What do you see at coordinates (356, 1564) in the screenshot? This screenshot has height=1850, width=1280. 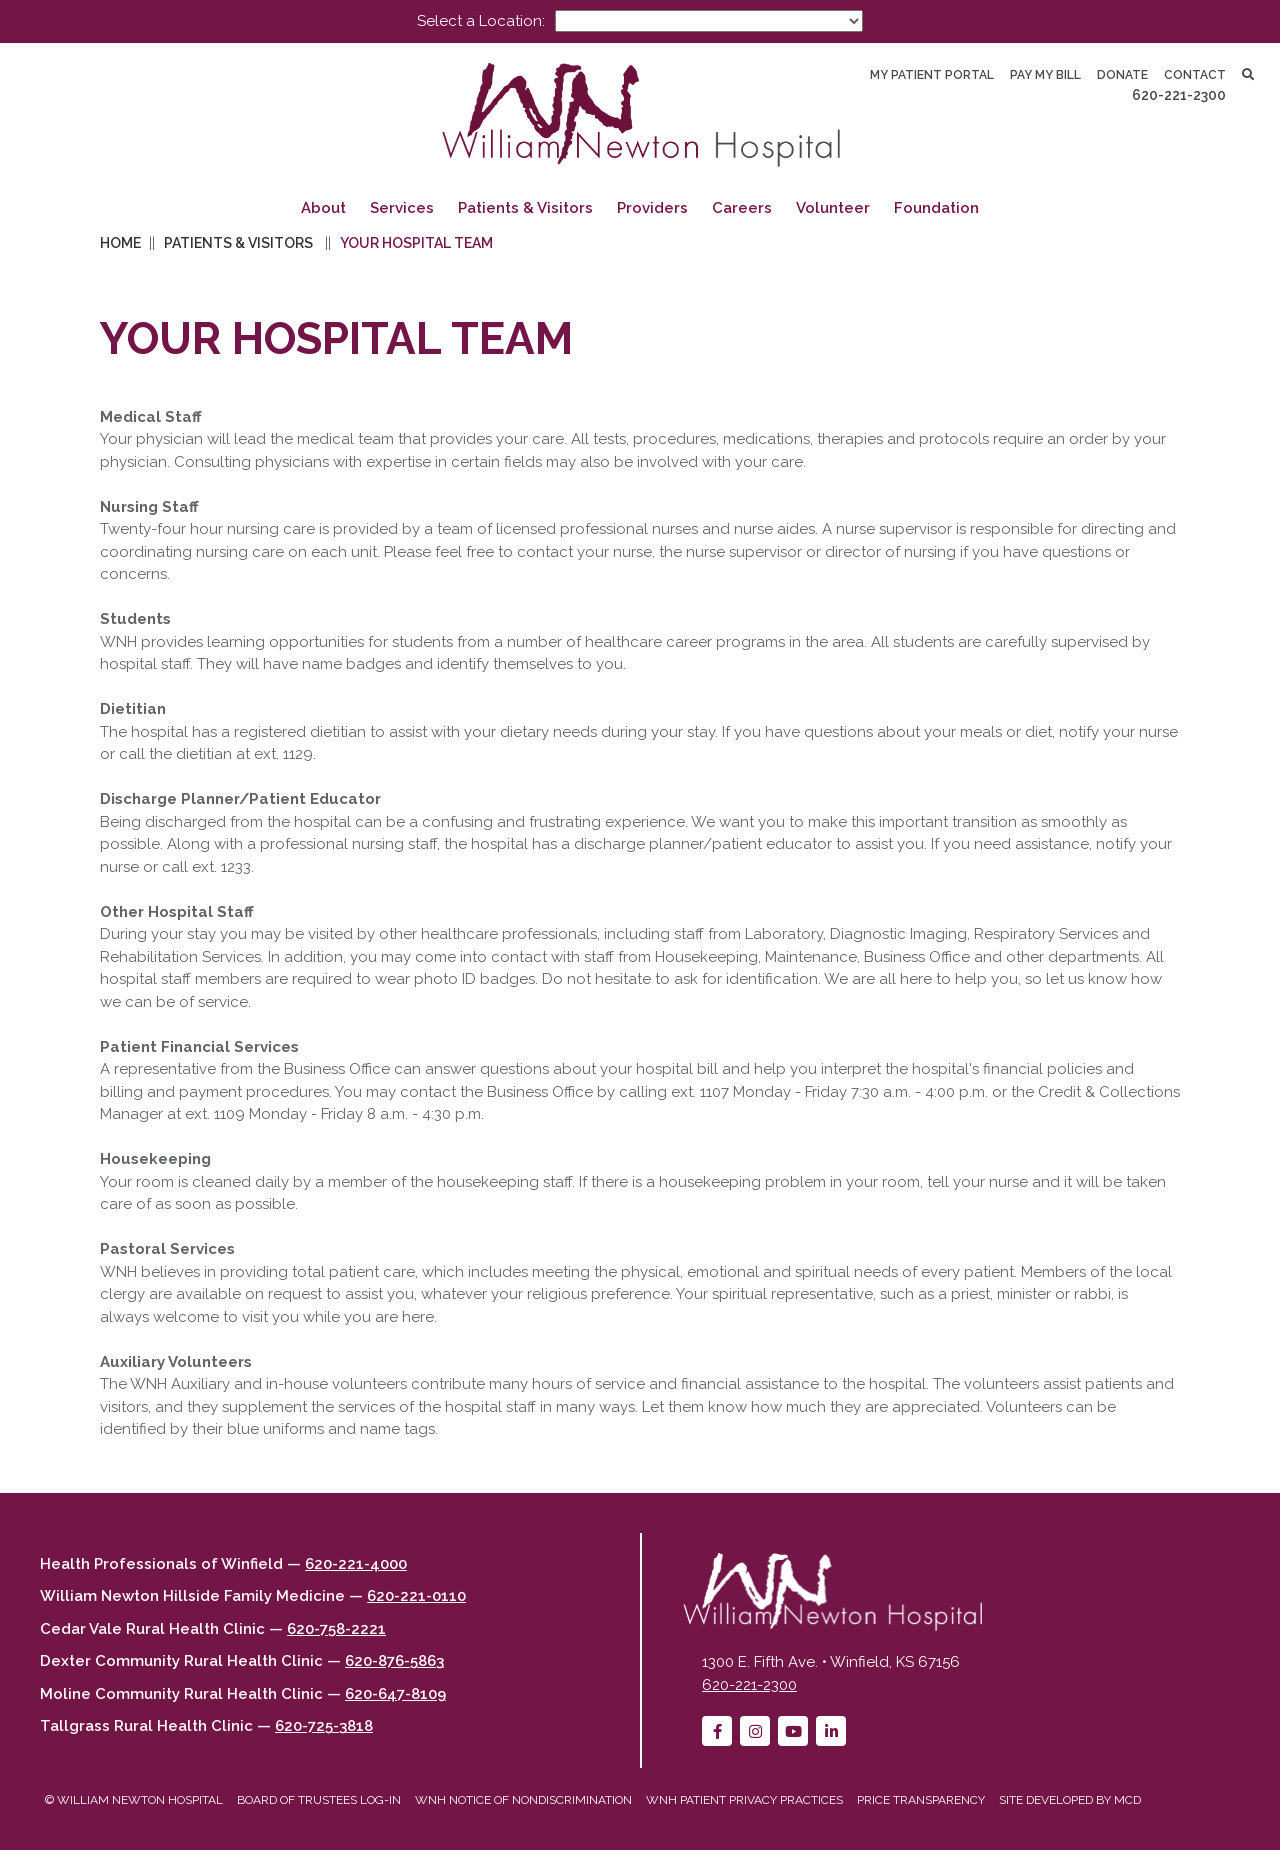 I see `620-221-4000` at bounding box center [356, 1564].